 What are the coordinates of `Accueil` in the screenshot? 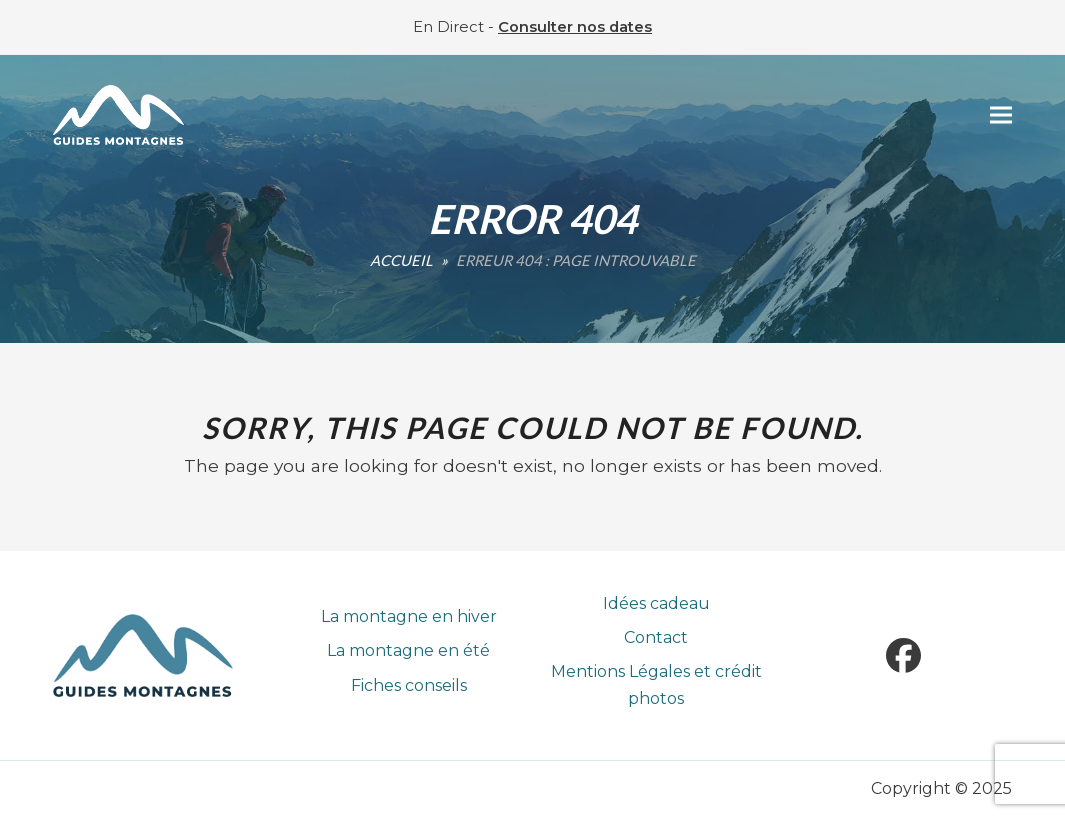 It's located at (401, 260).